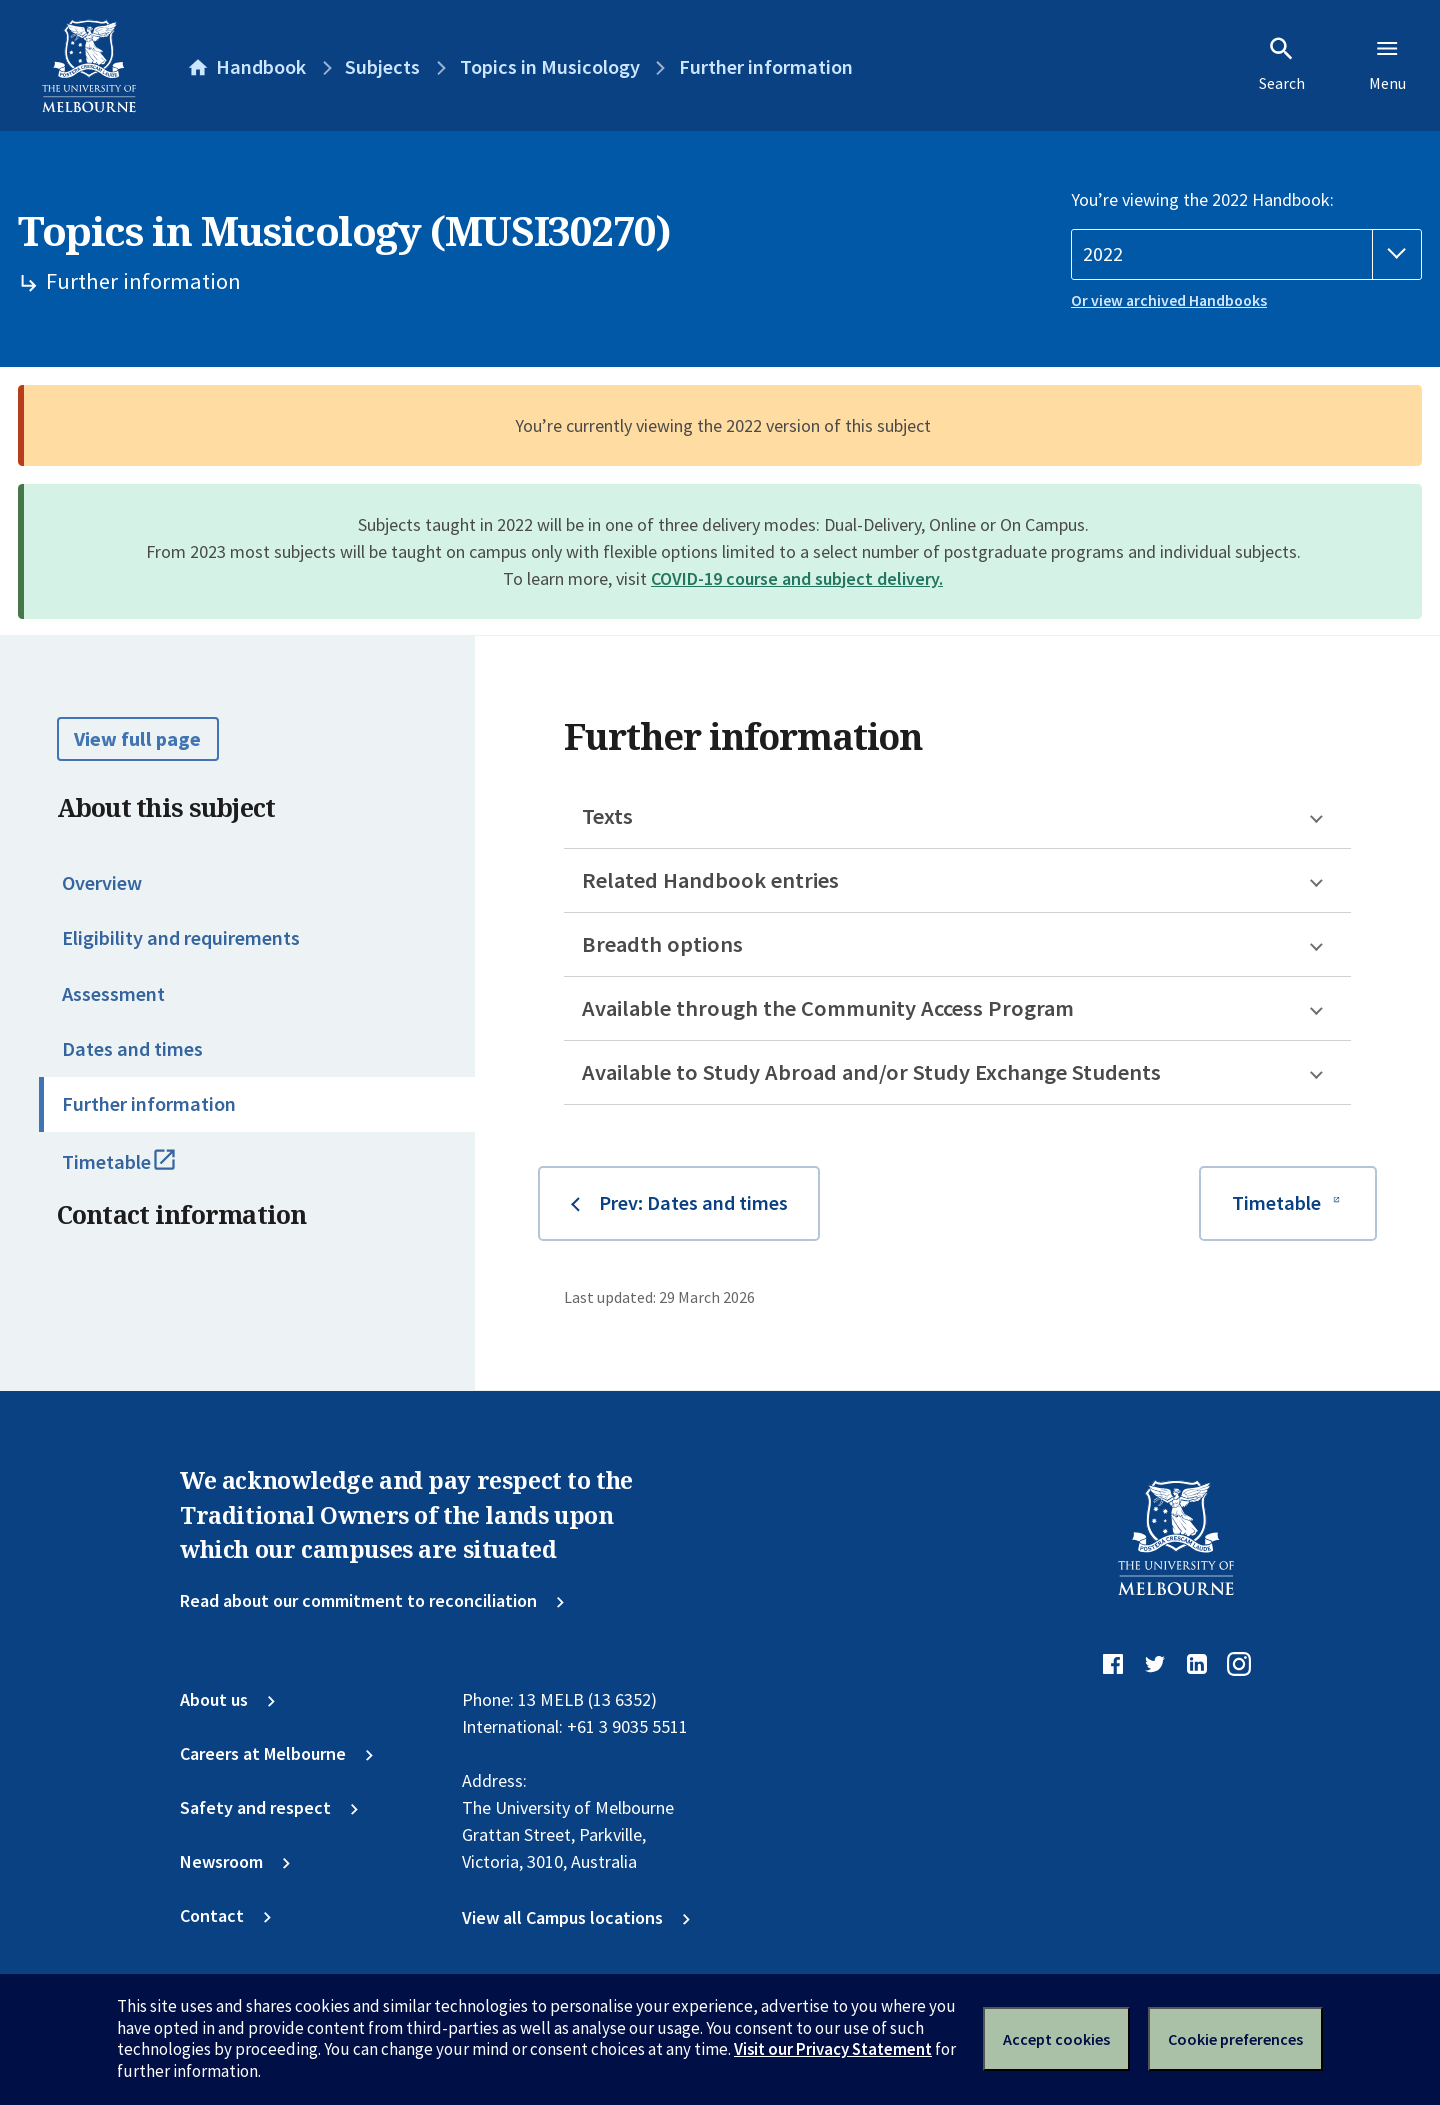  What do you see at coordinates (833, 2049) in the screenshot?
I see `Visit our Privacy Statement` at bounding box center [833, 2049].